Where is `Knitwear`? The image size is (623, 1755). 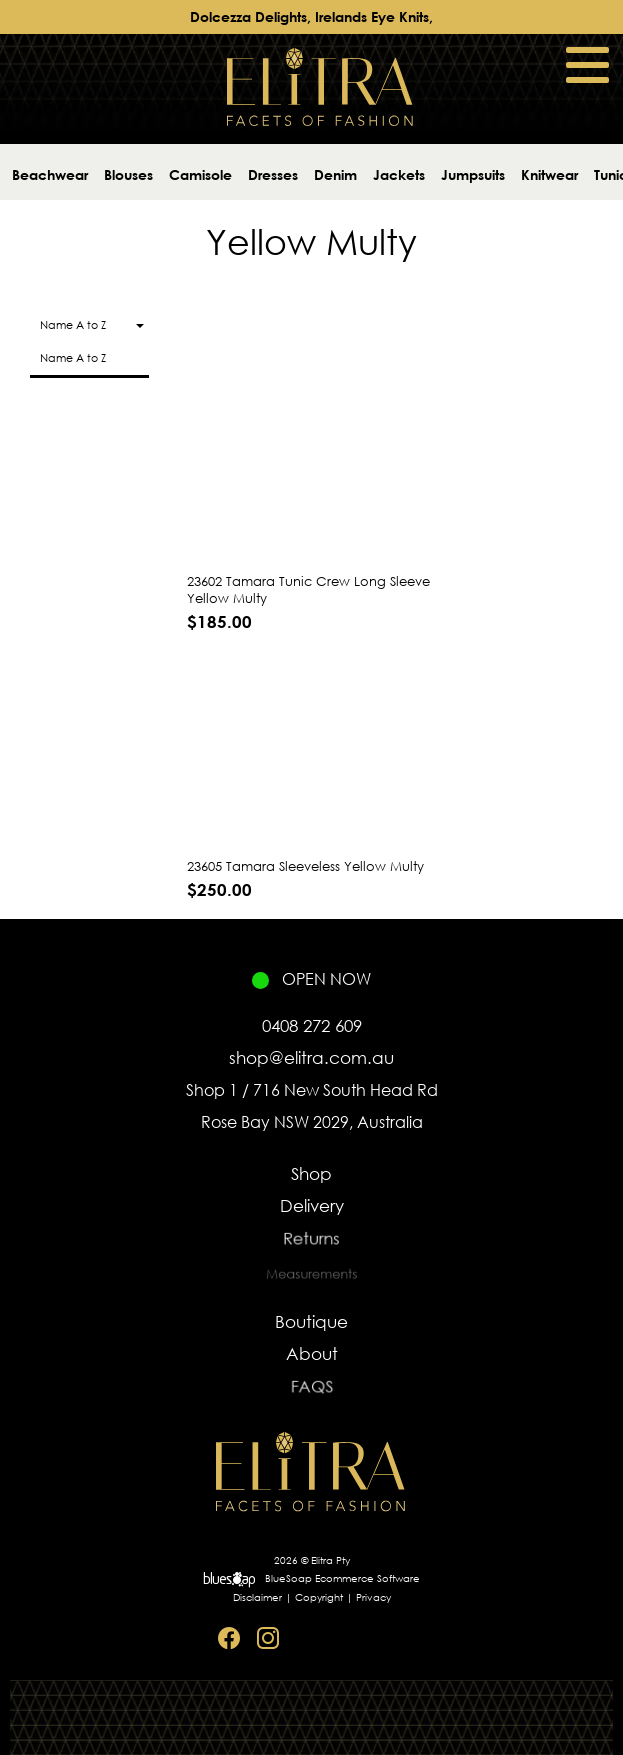
Knitwear is located at coordinates (549, 174).